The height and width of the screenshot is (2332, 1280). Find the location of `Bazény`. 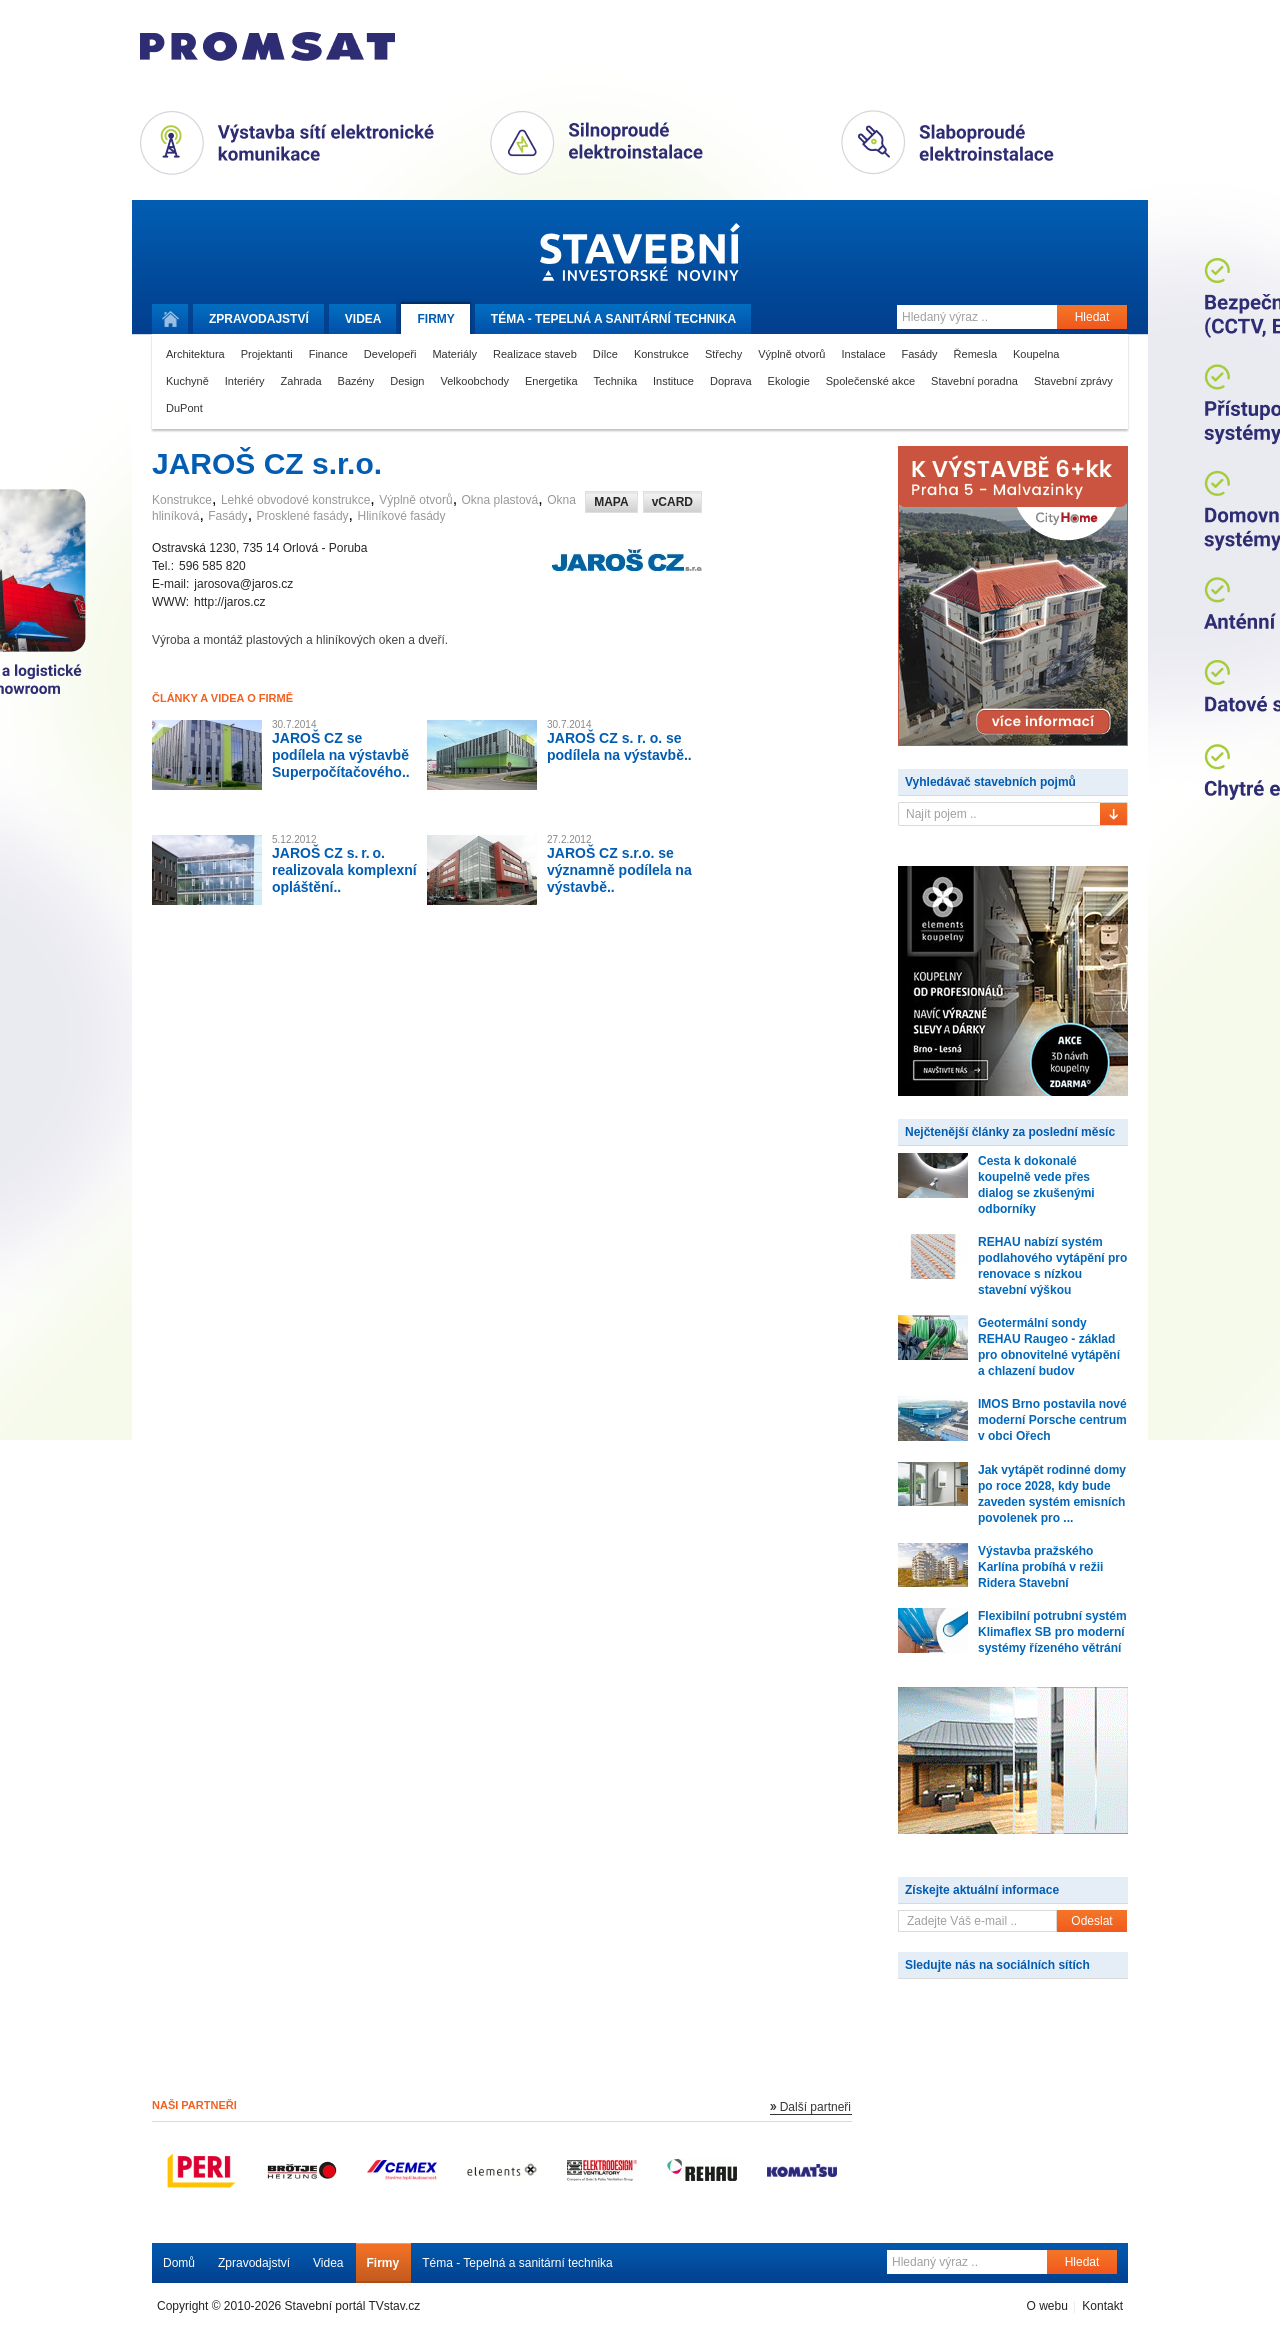

Bazény is located at coordinates (356, 381).